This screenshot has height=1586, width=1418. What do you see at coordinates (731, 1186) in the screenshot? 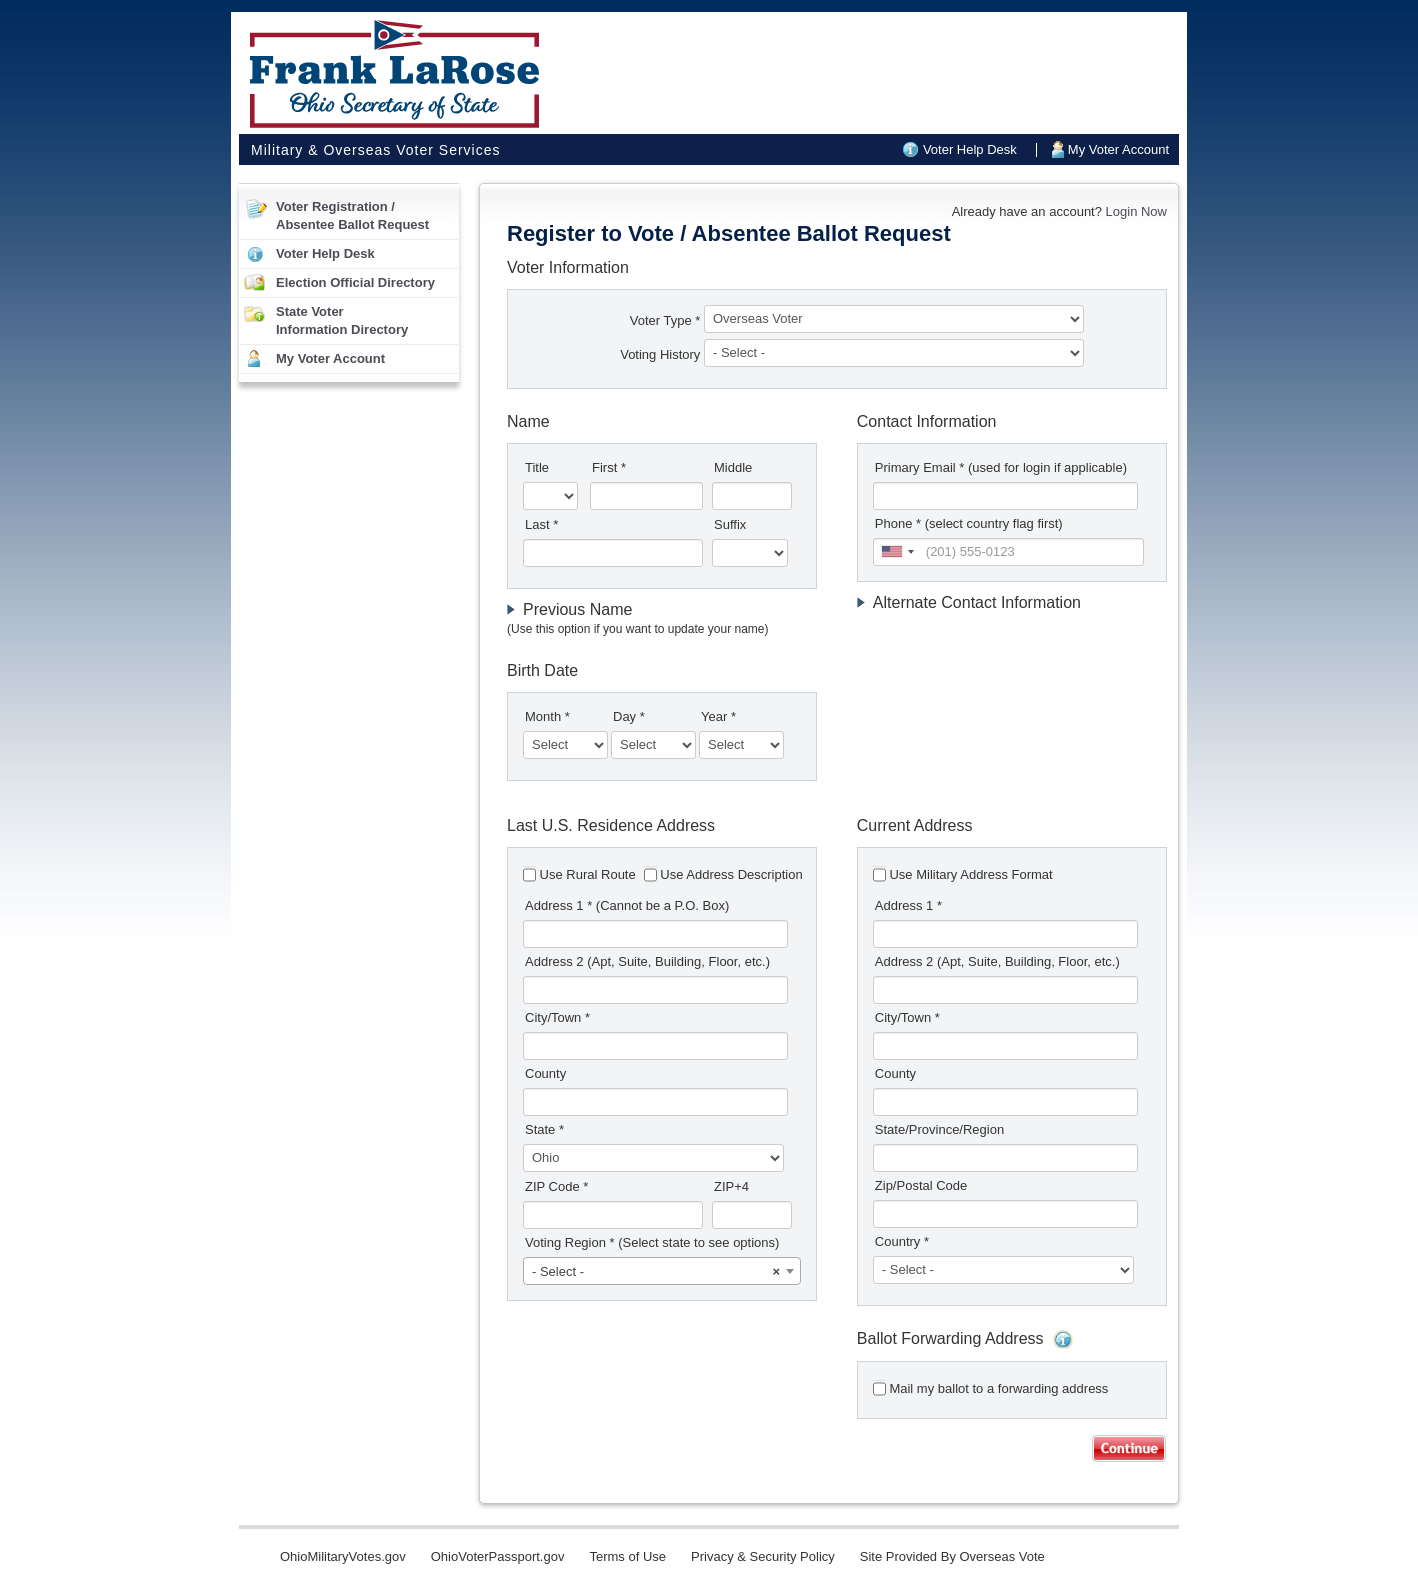
I see `ZIP+4` at bounding box center [731, 1186].